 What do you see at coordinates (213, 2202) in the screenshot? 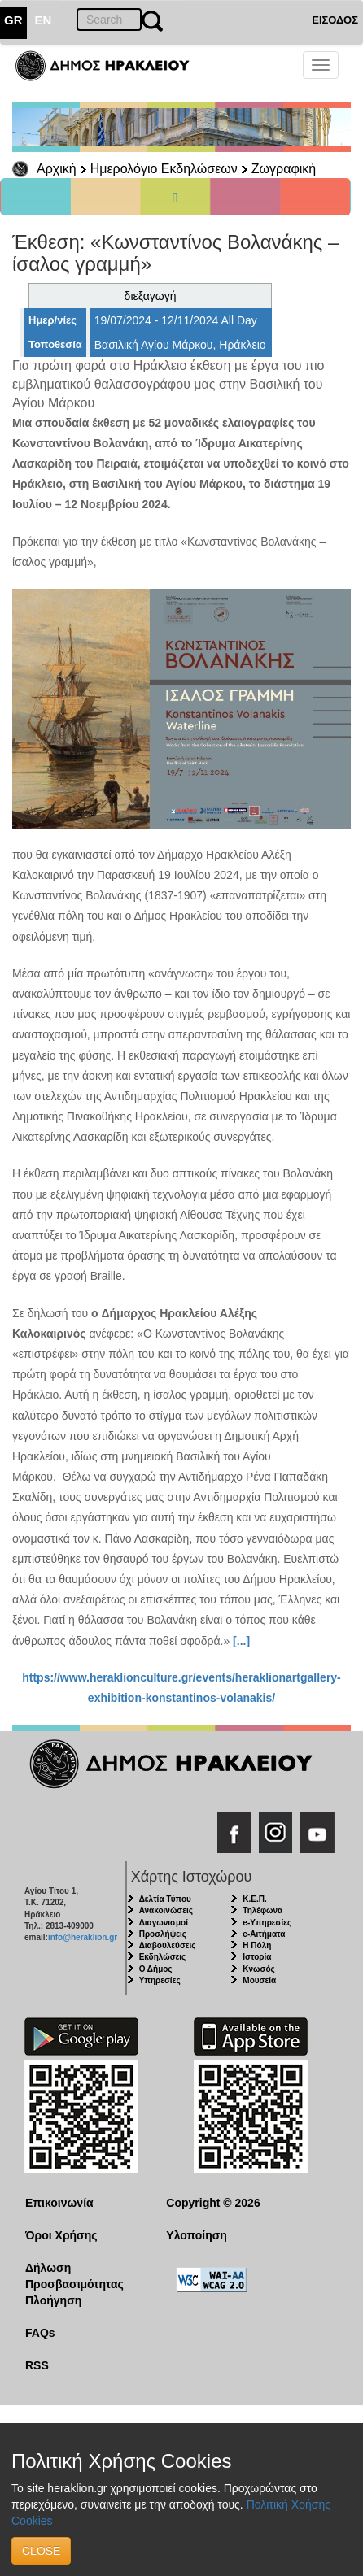
I see `Copyright © 2026` at bounding box center [213, 2202].